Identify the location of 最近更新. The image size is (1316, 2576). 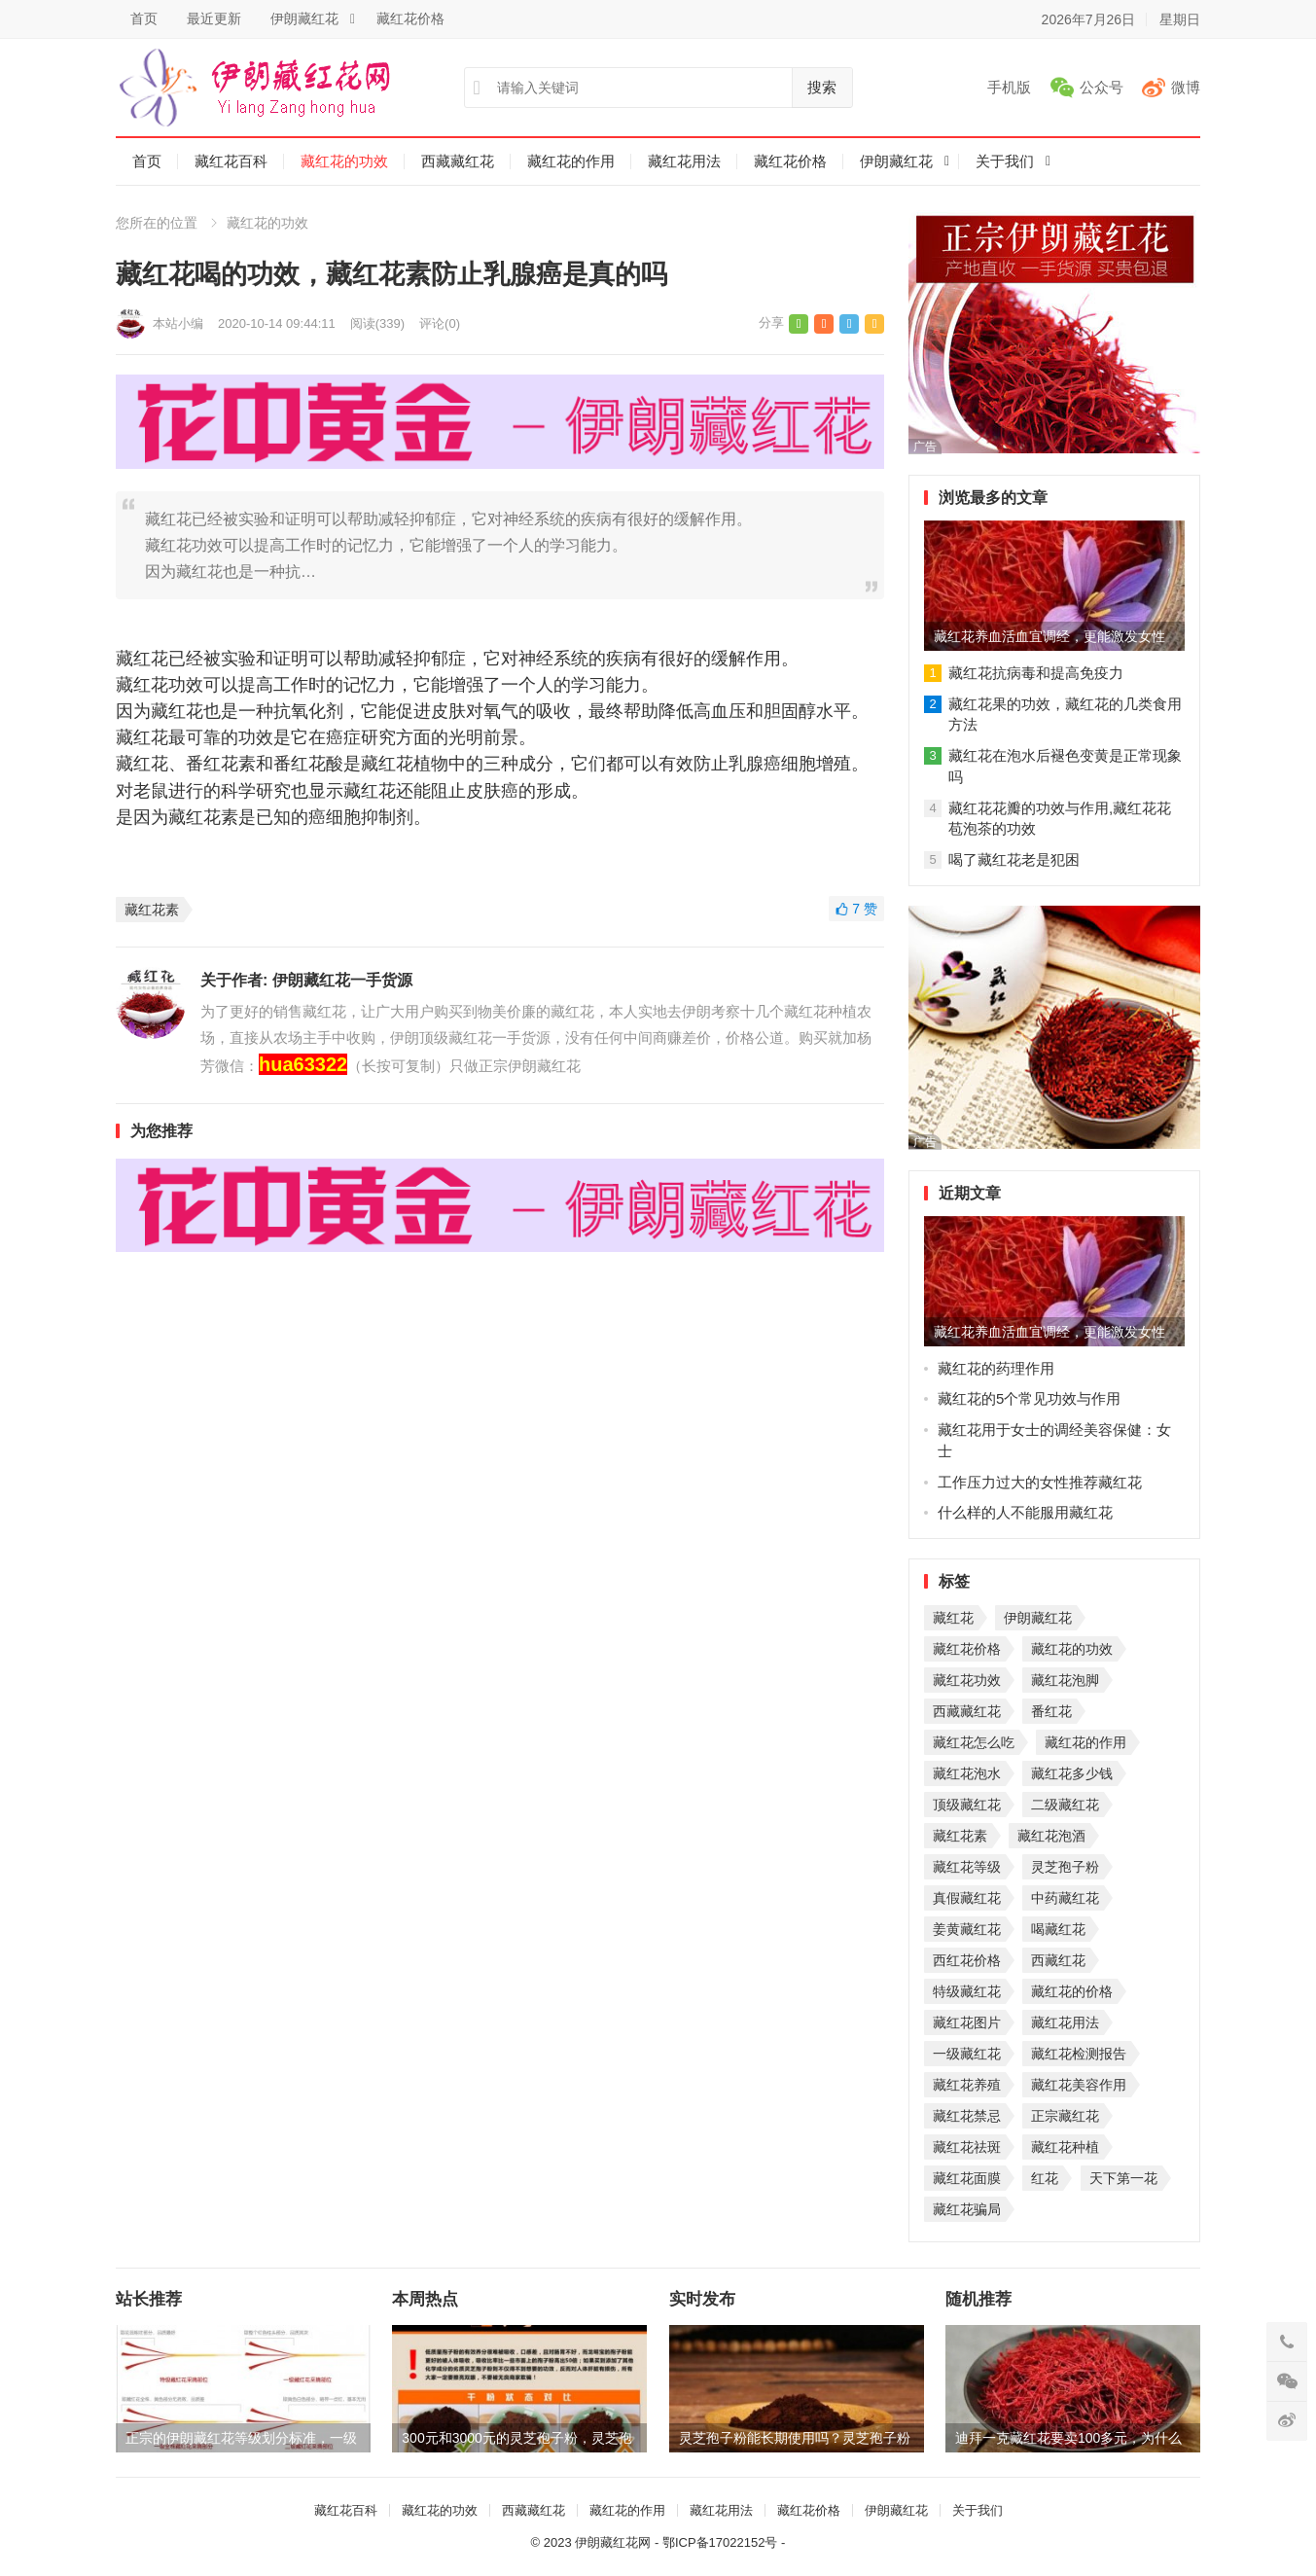
(214, 18).